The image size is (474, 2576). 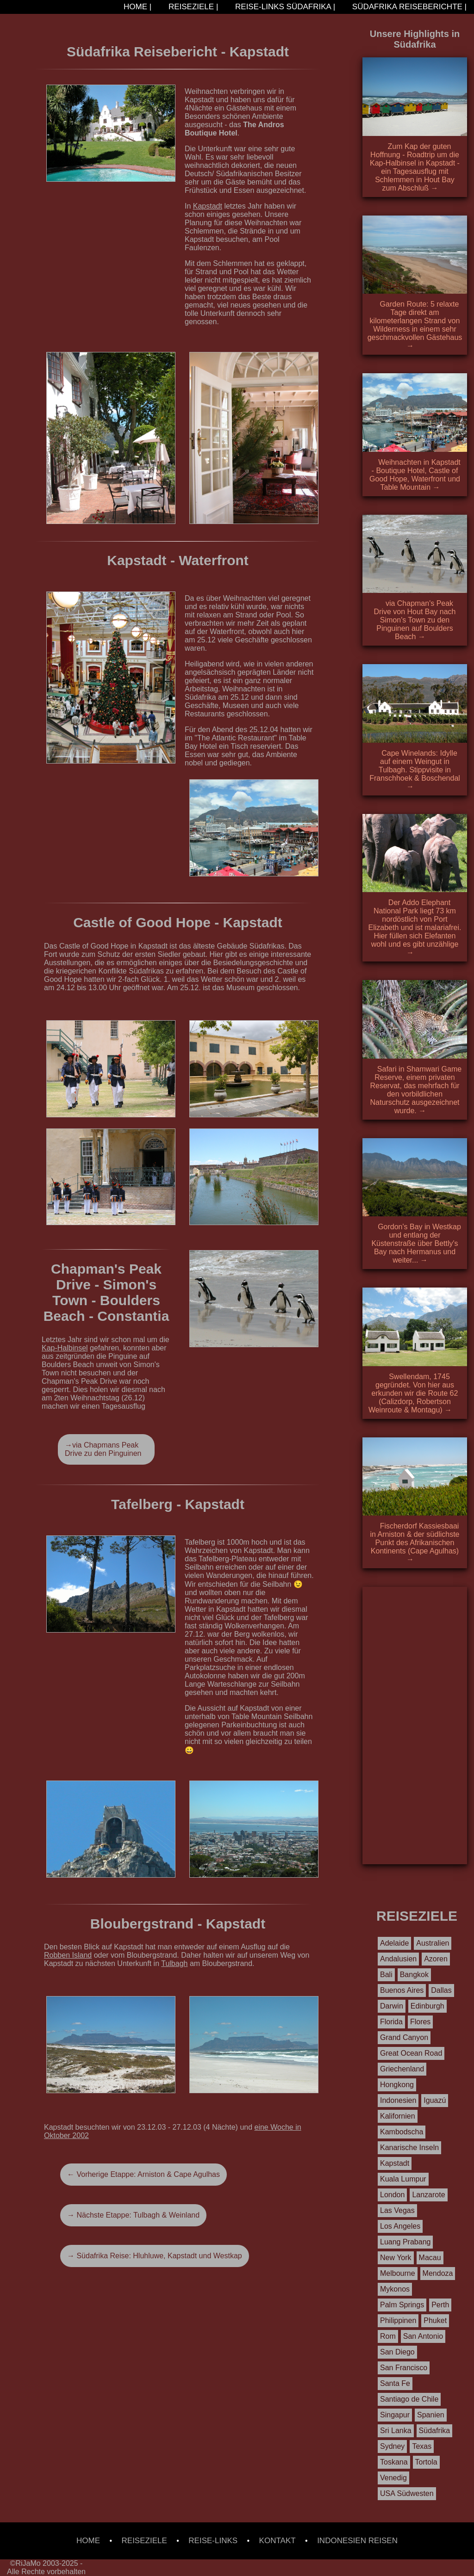 I want to click on Fischerdorf Kassiesbaai in Arniston & der südlichste Punkt des Afrikanischen Kontinents (Cape Agulhas) →, so click(x=415, y=1542).